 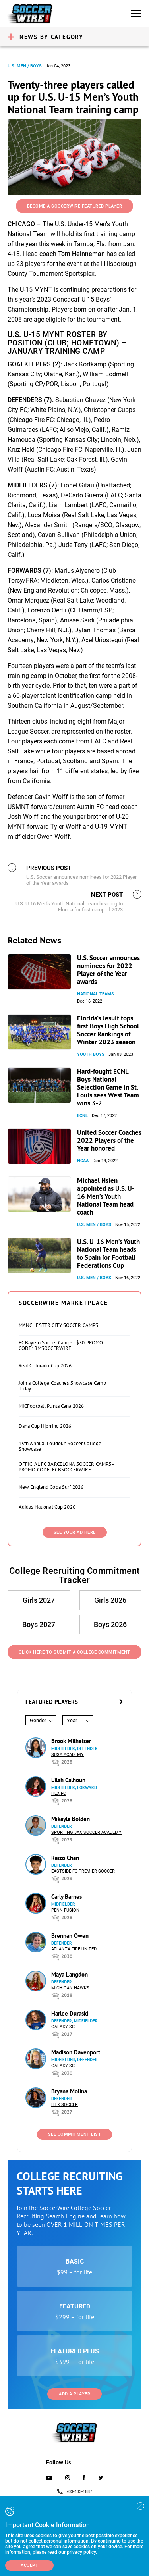 I want to click on Florida’s Jesuit tops first Boys High School Soccer Rankings of Winter 2023 season, so click(x=108, y=1030).